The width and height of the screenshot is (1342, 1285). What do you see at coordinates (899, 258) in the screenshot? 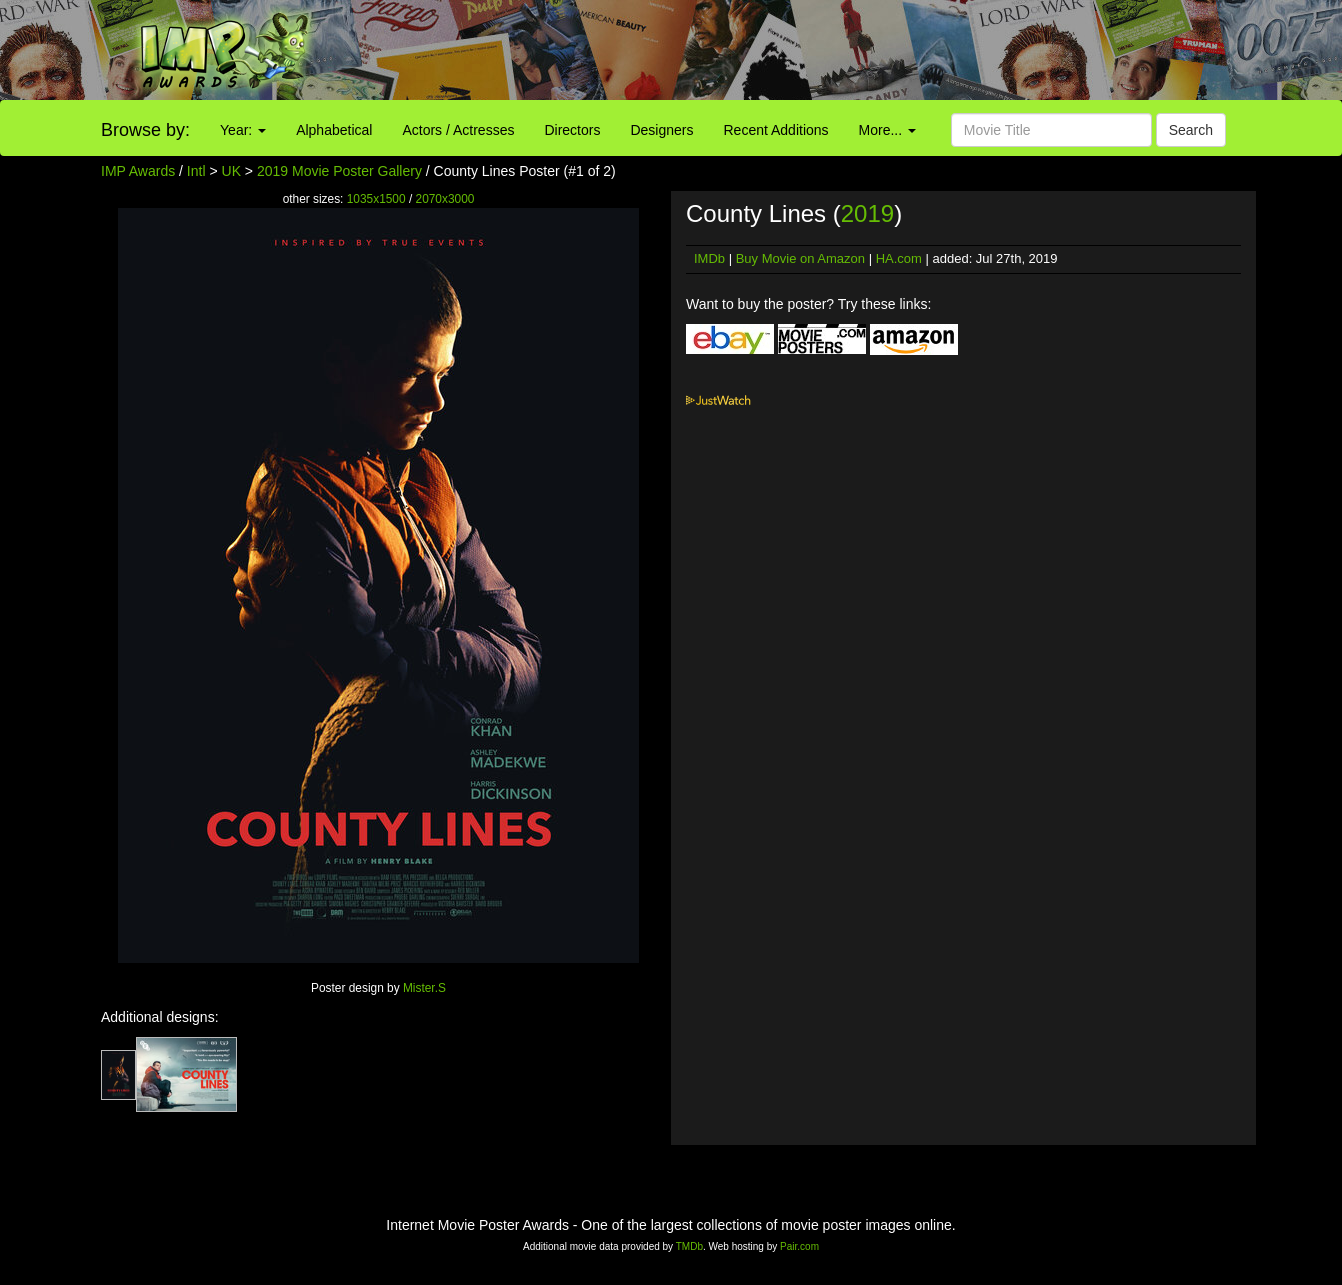
I see `HA.com` at bounding box center [899, 258].